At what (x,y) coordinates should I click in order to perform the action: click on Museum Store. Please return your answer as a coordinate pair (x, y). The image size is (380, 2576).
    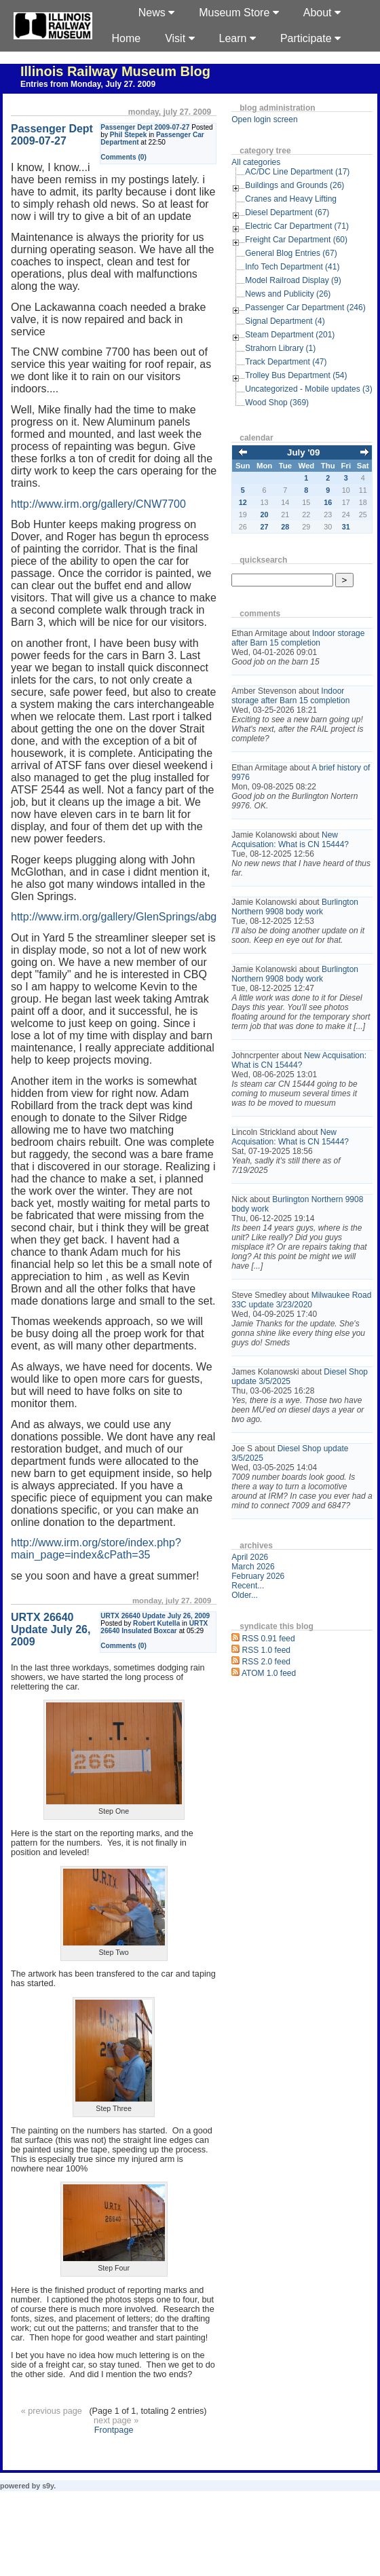
    Looking at the image, I should click on (238, 12).